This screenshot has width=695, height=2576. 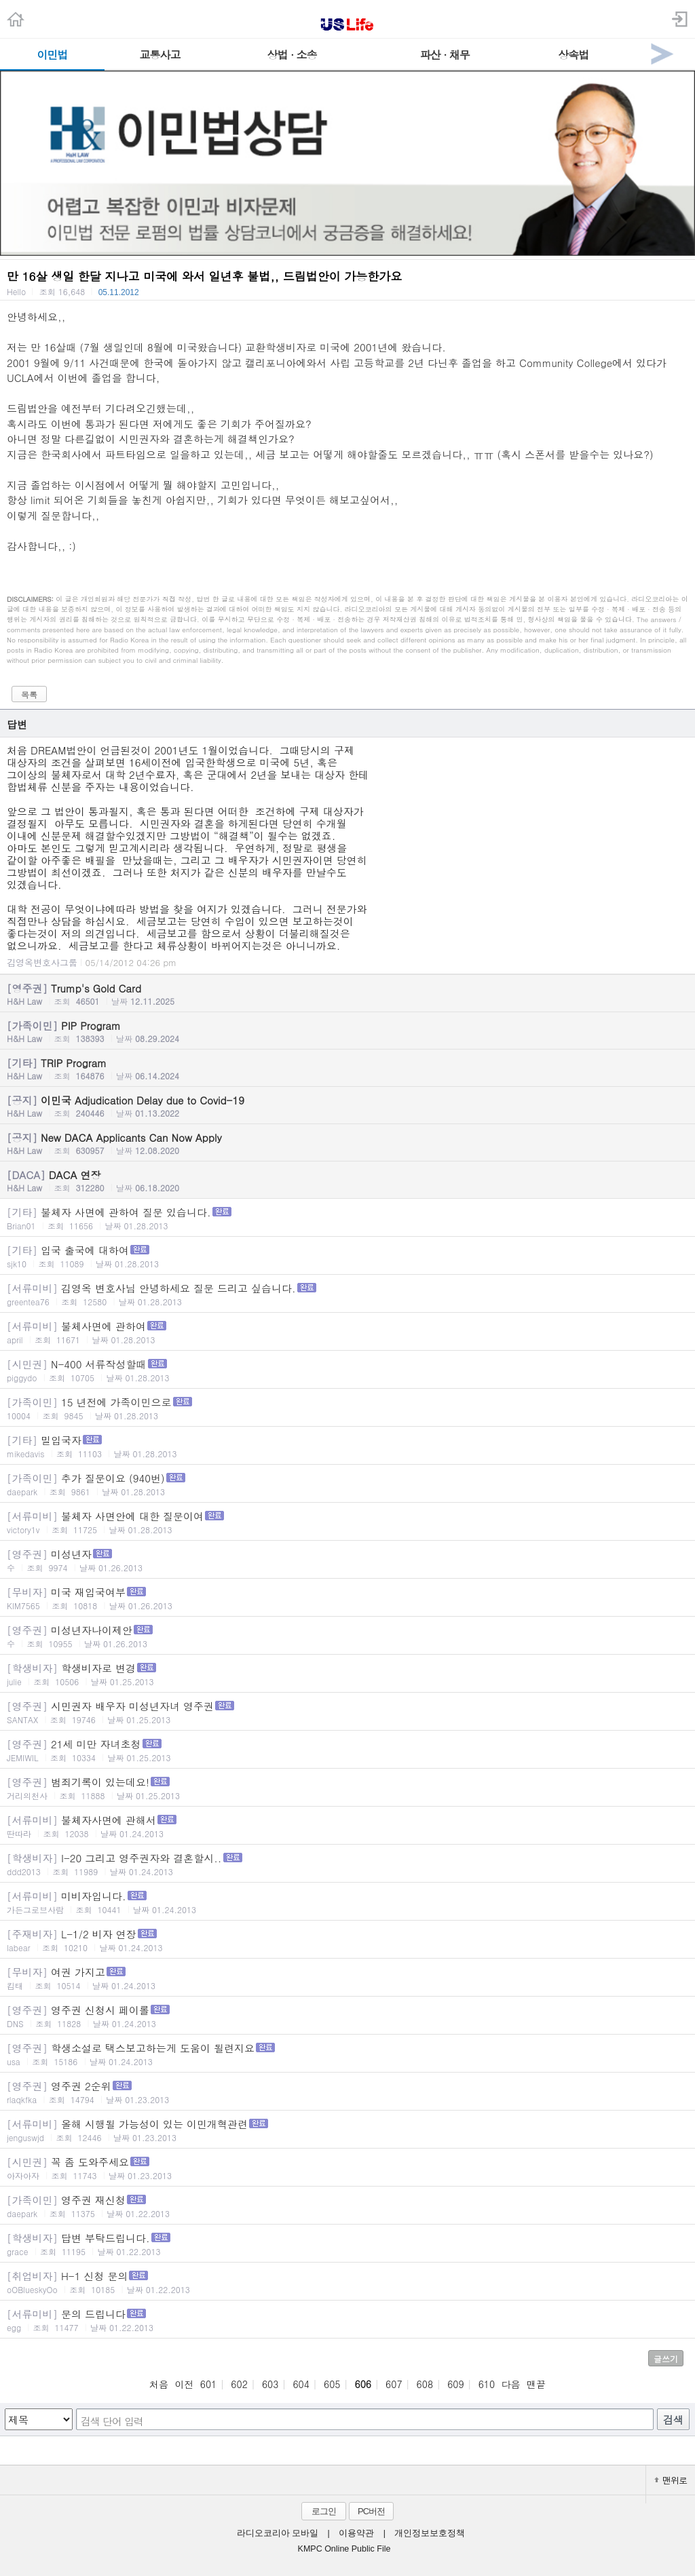 I want to click on 시민권자 배우자 미성년자녀 영주권, so click(x=347, y=1712).